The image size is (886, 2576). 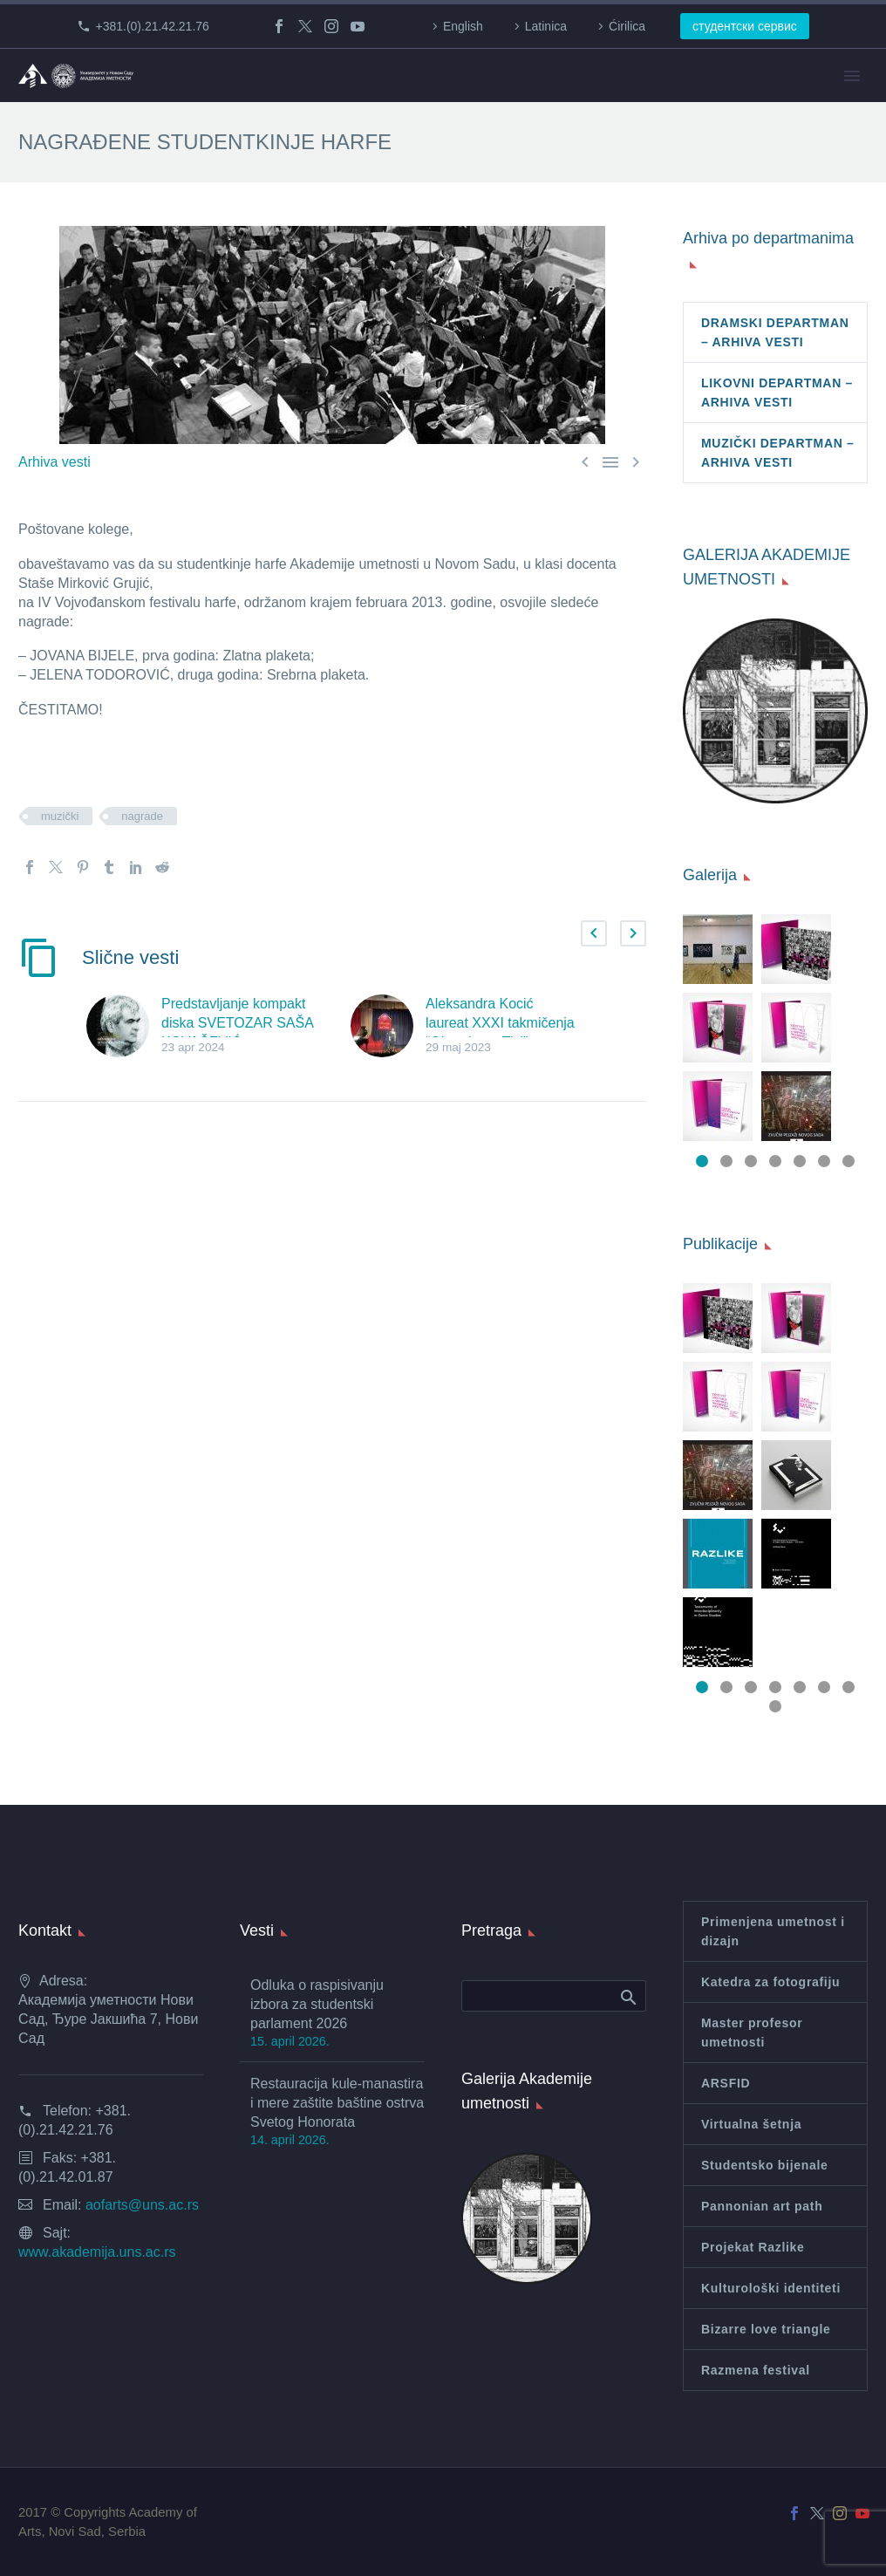 I want to click on English, so click(x=463, y=26).